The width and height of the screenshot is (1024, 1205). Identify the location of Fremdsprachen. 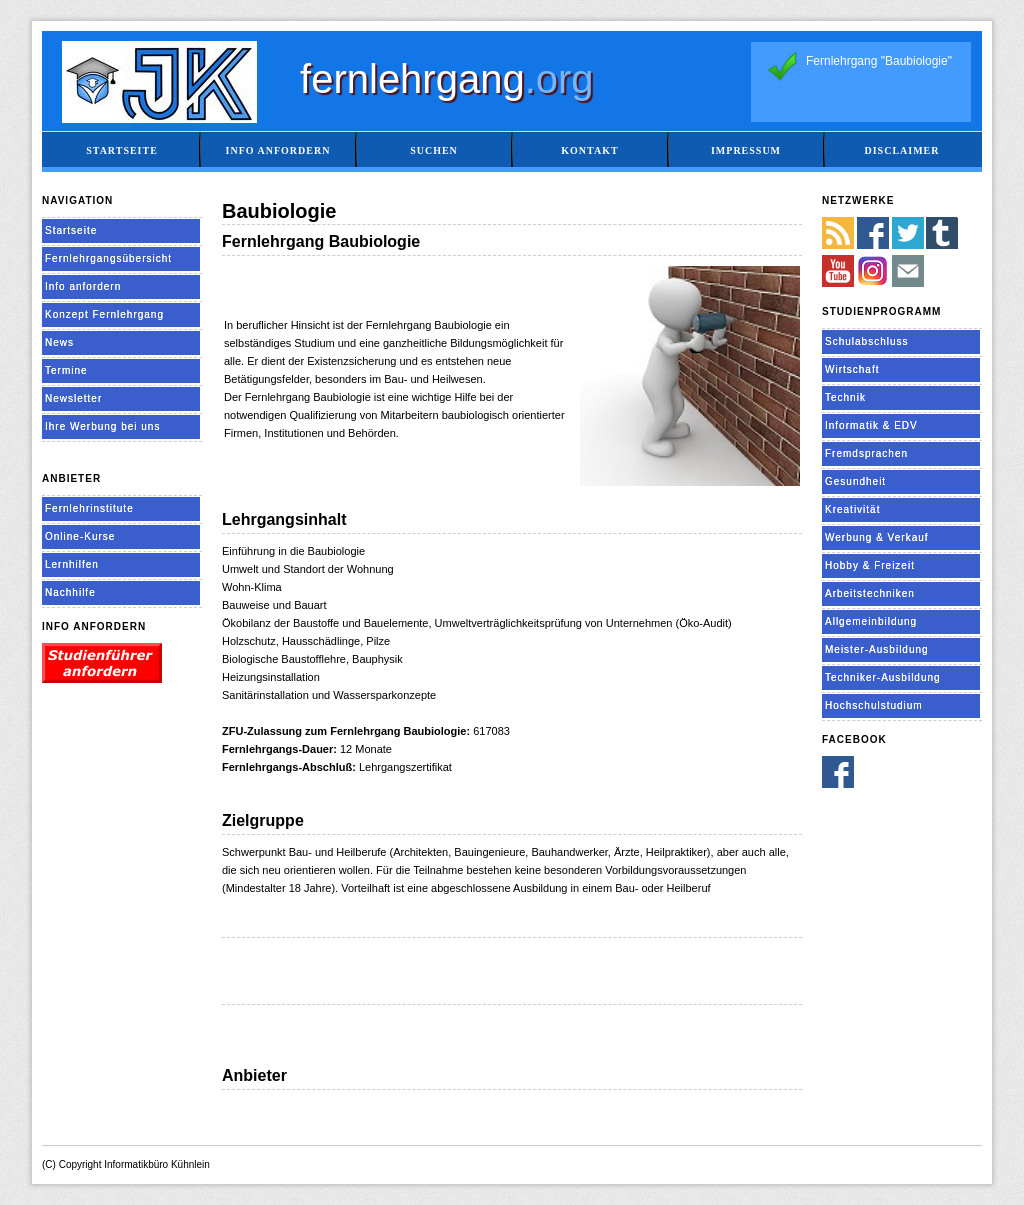
(866, 453).